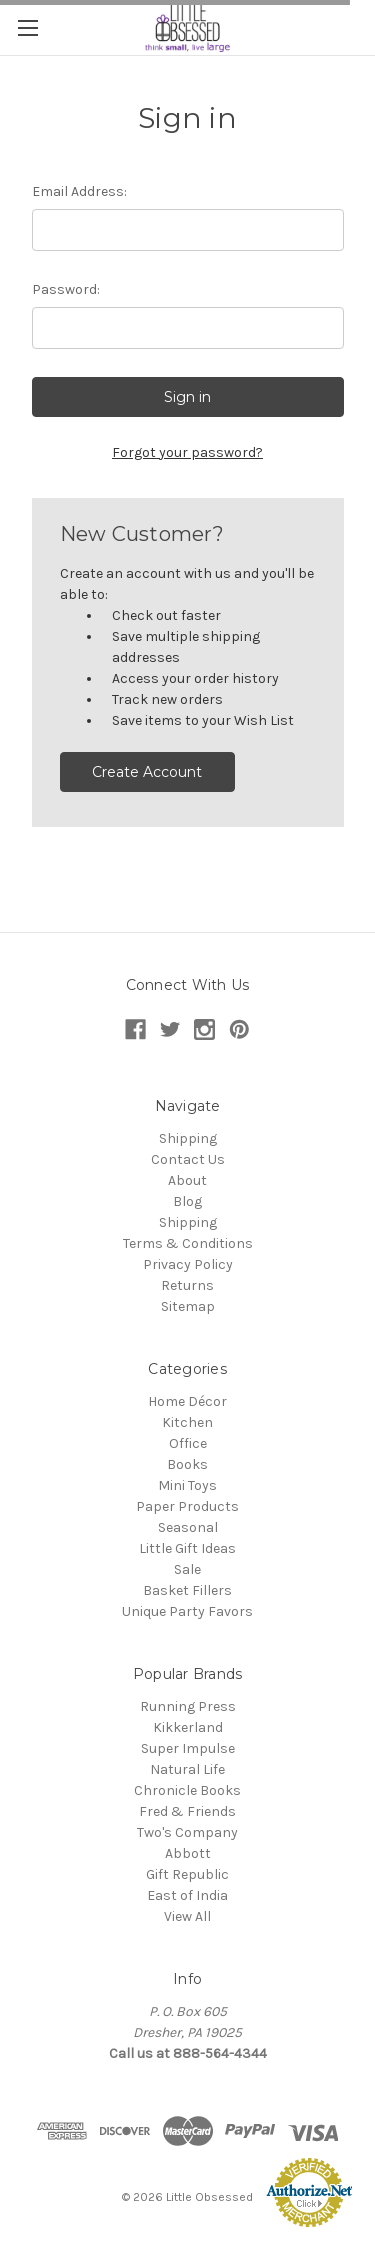 This screenshot has width=375, height=2248. What do you see at coordinates (187, 1895) in the screenshot?
I see `East of India` at bounding box center [187, 1895].